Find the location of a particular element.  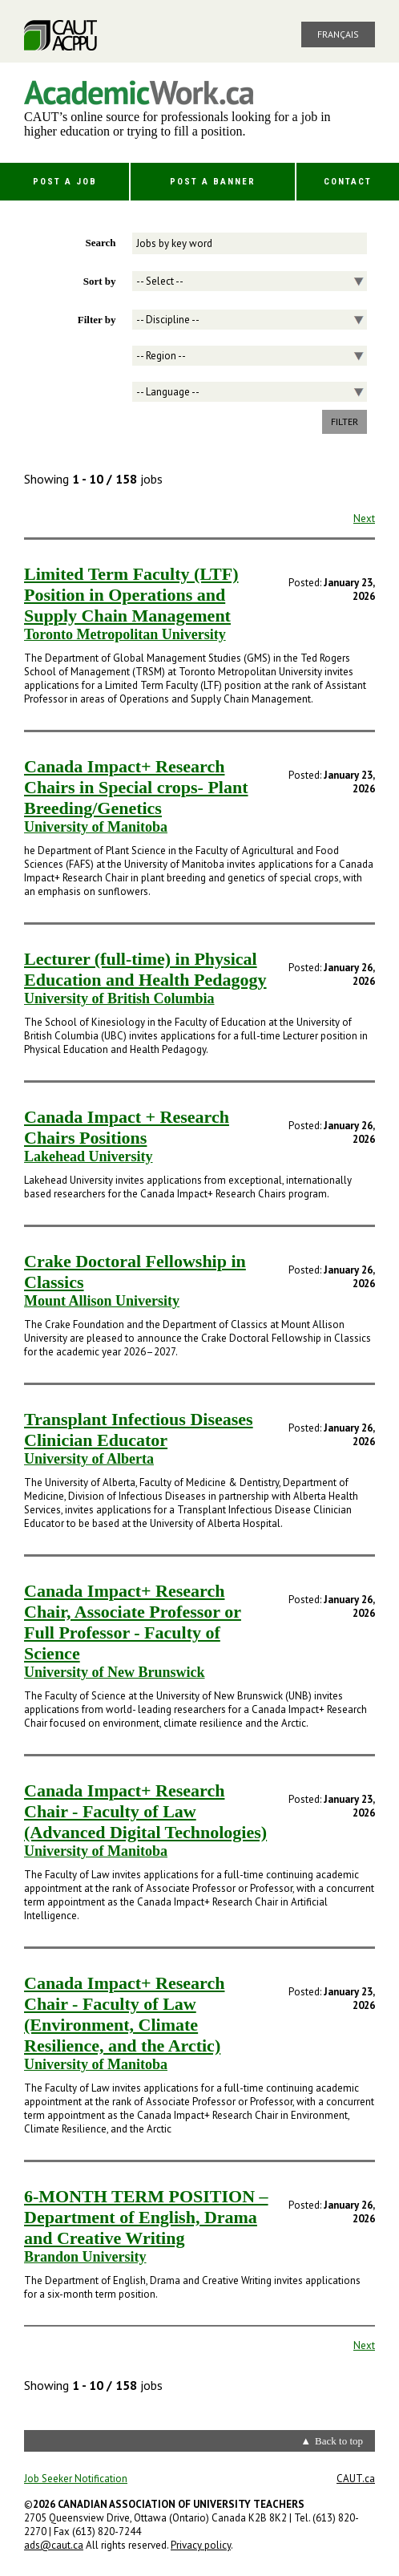

Toronto Metropolitan University is located at coordinates (125, 634).